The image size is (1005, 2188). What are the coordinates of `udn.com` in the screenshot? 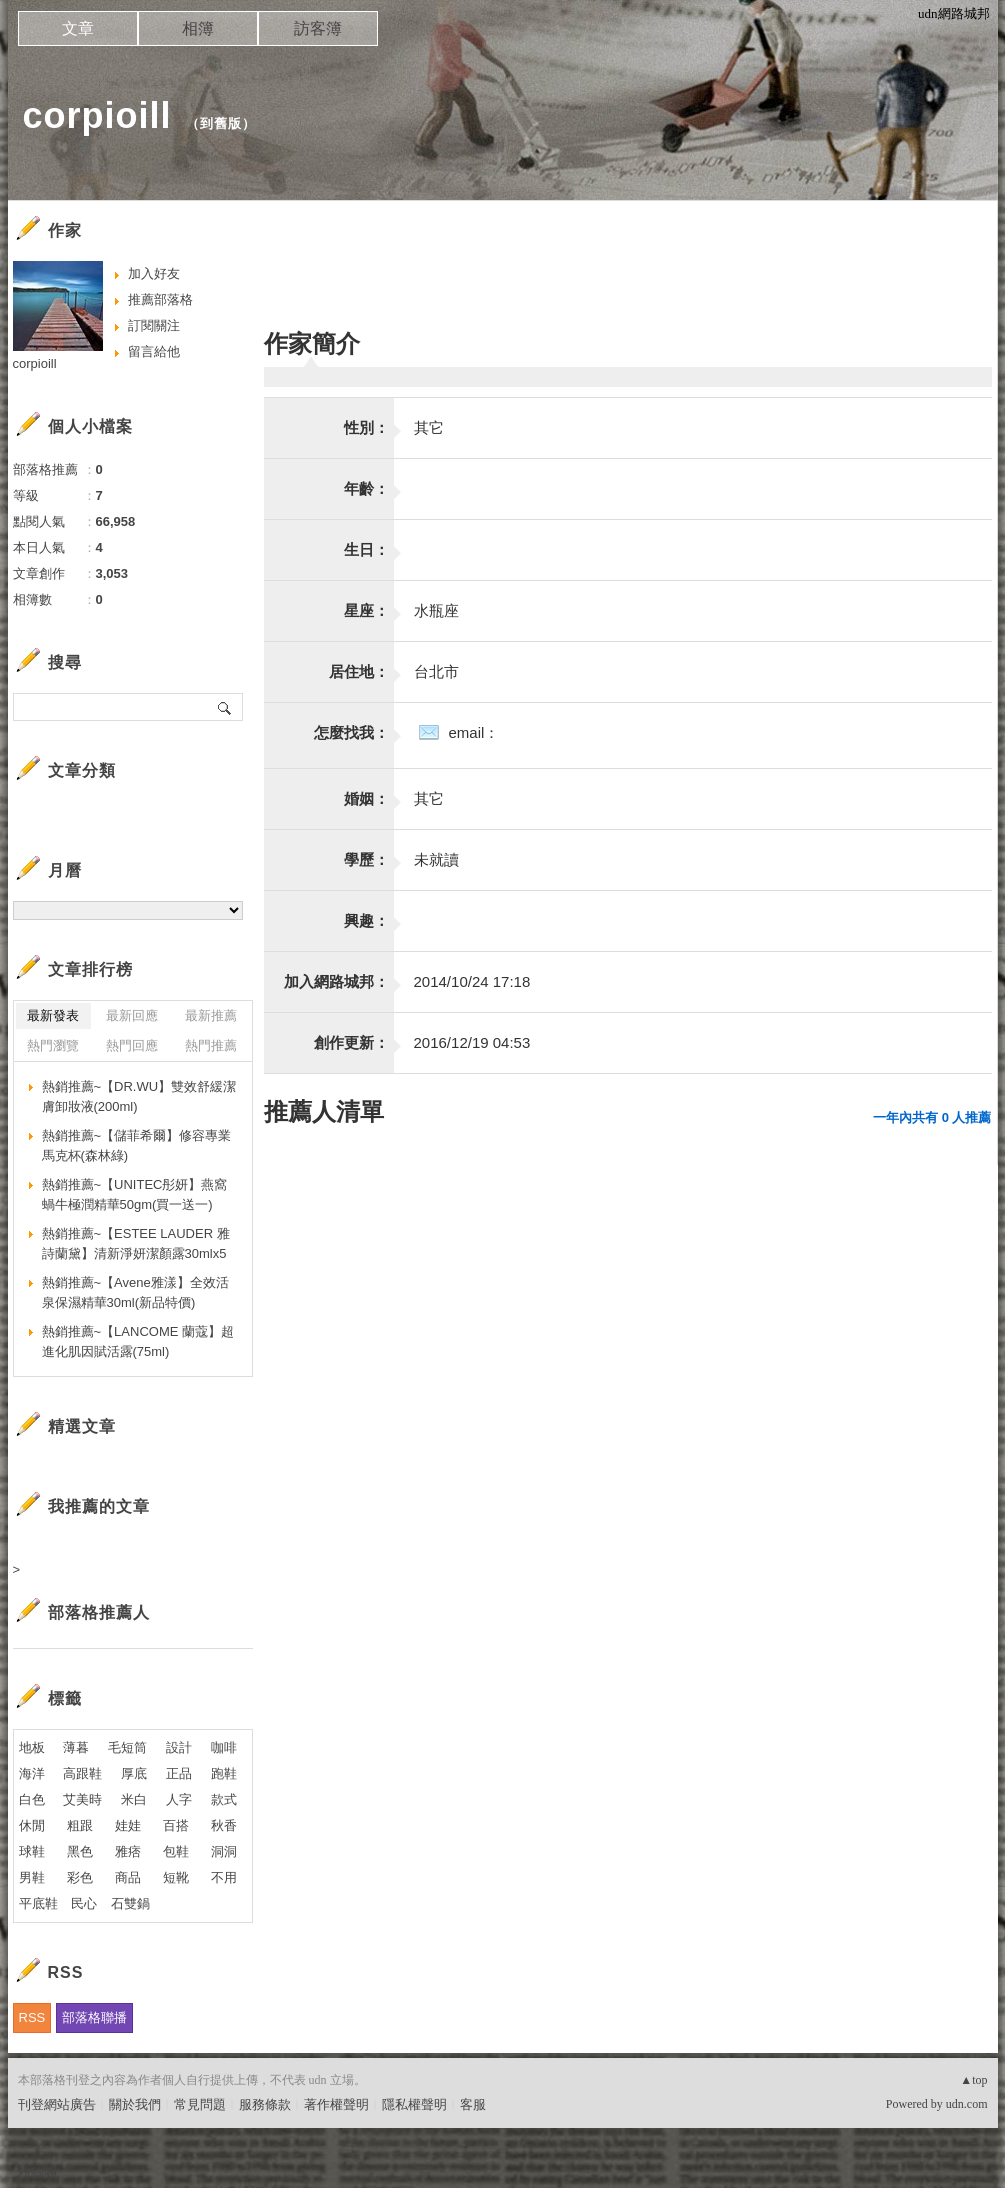 It's located at (967, 2104).